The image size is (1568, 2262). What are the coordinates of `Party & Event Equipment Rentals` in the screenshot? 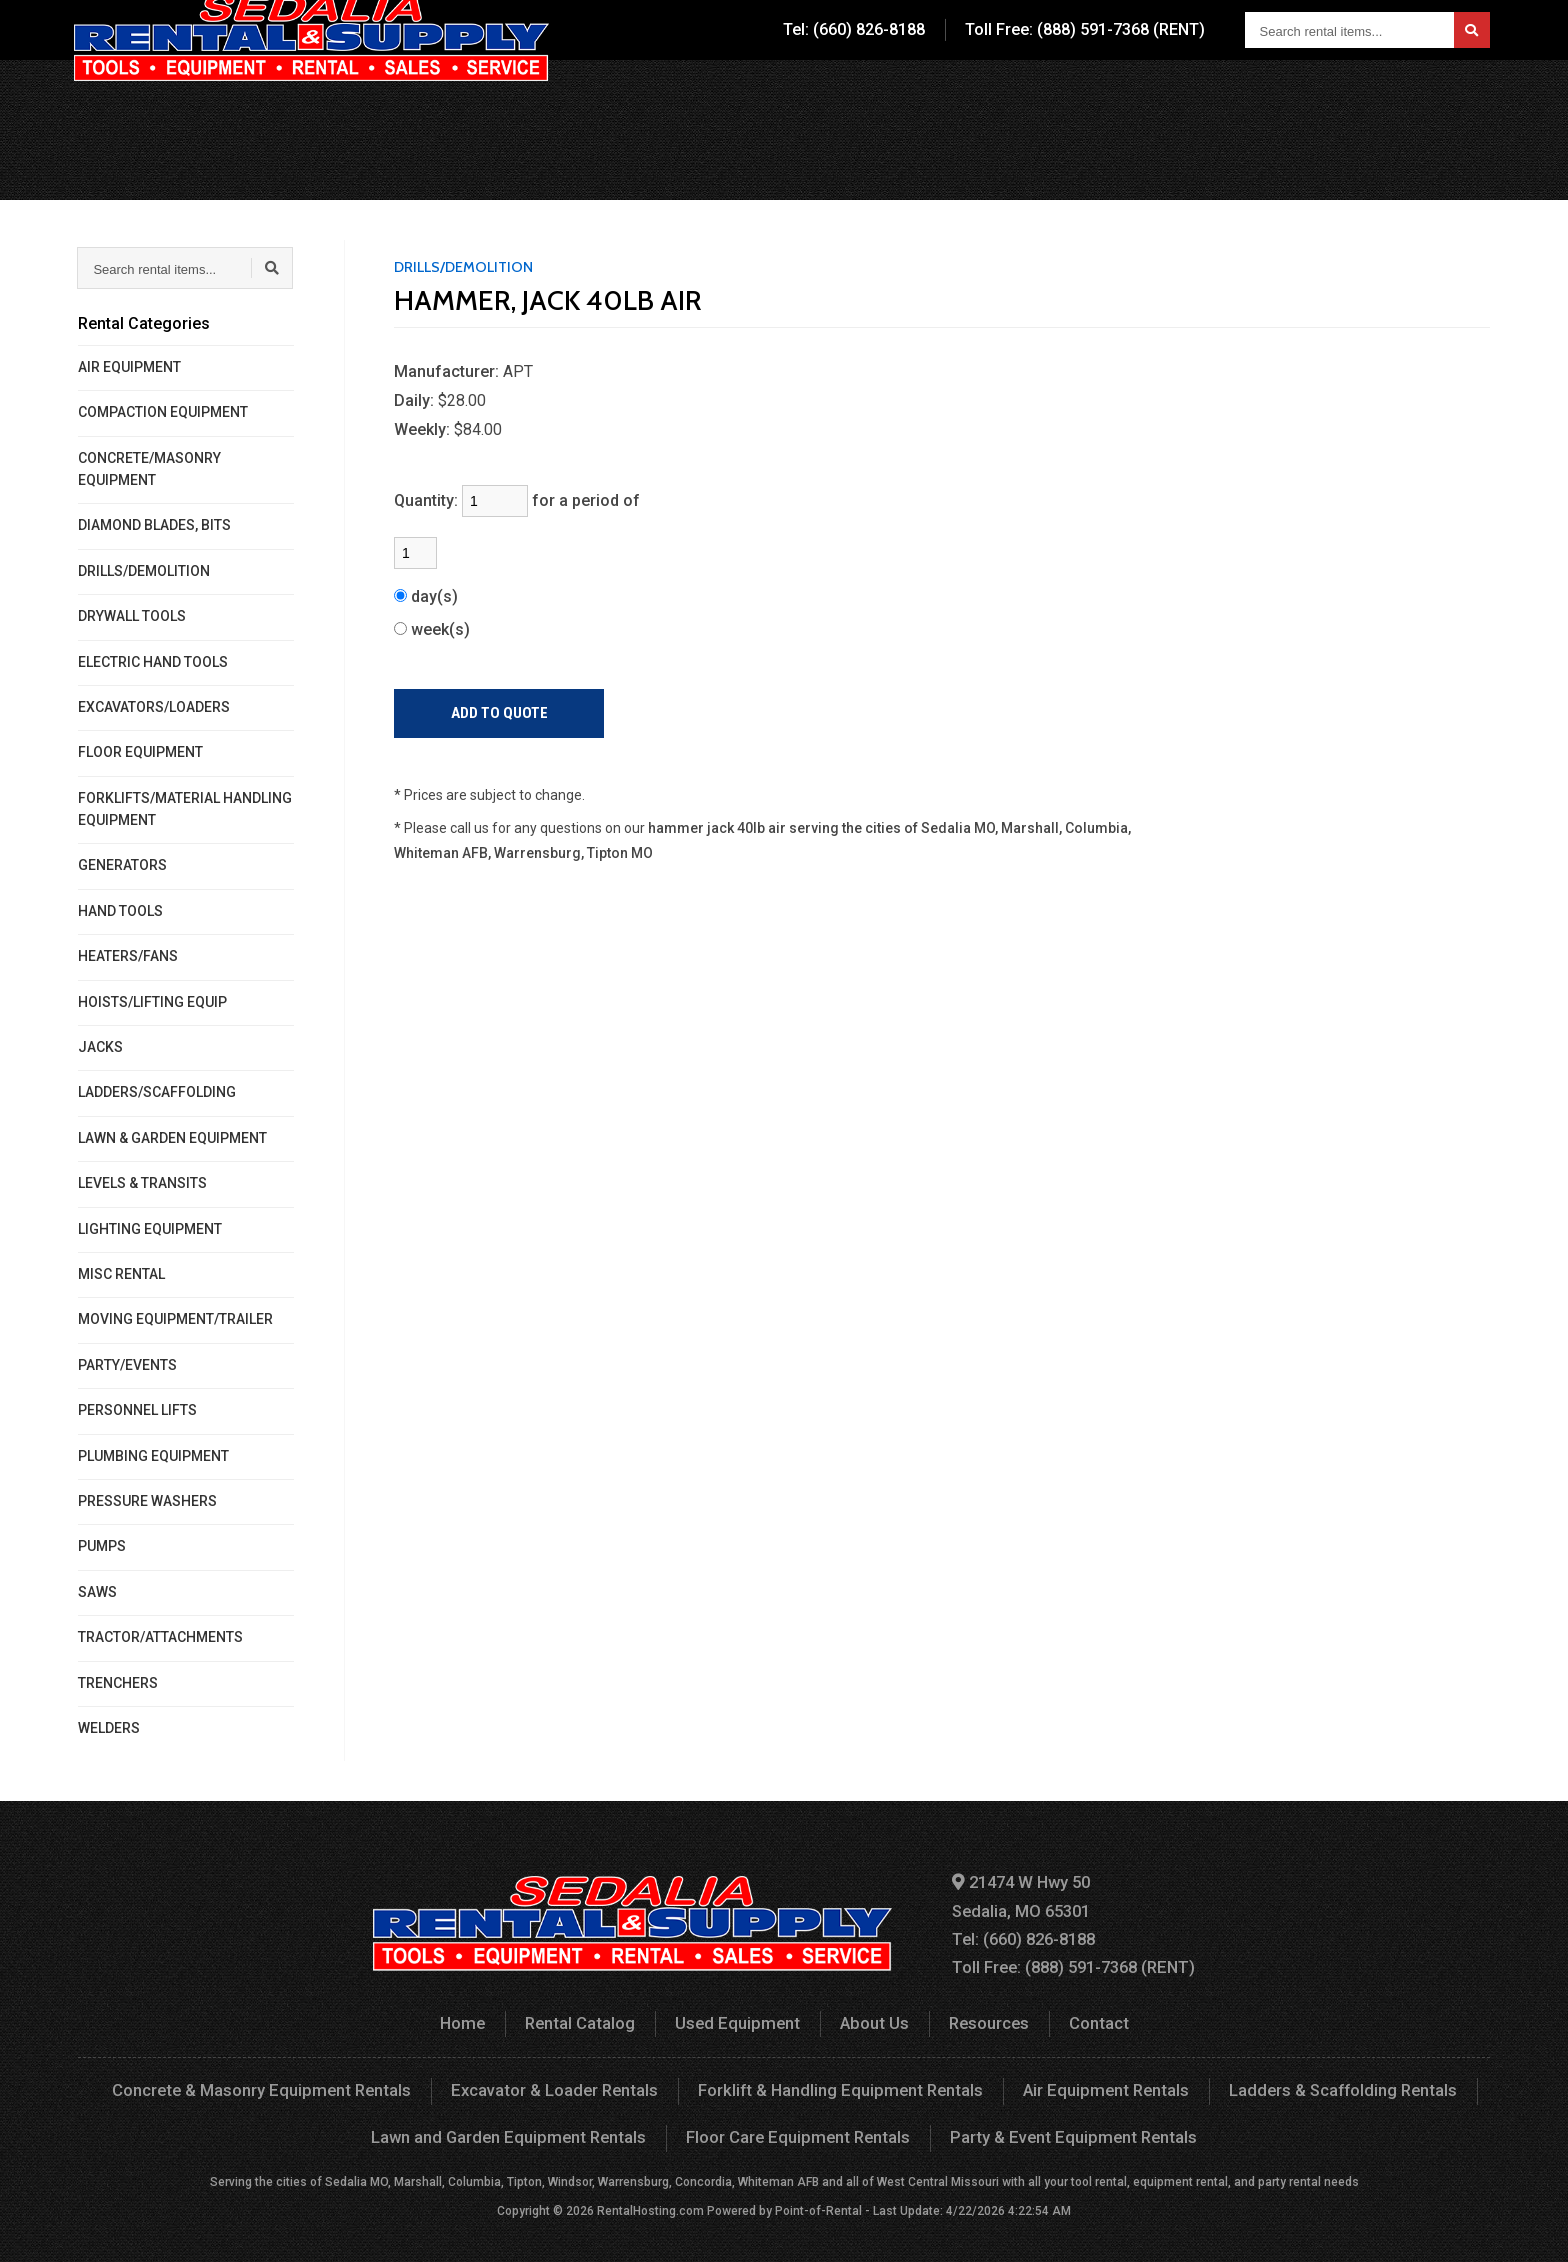 It's located at (1066, 2130).